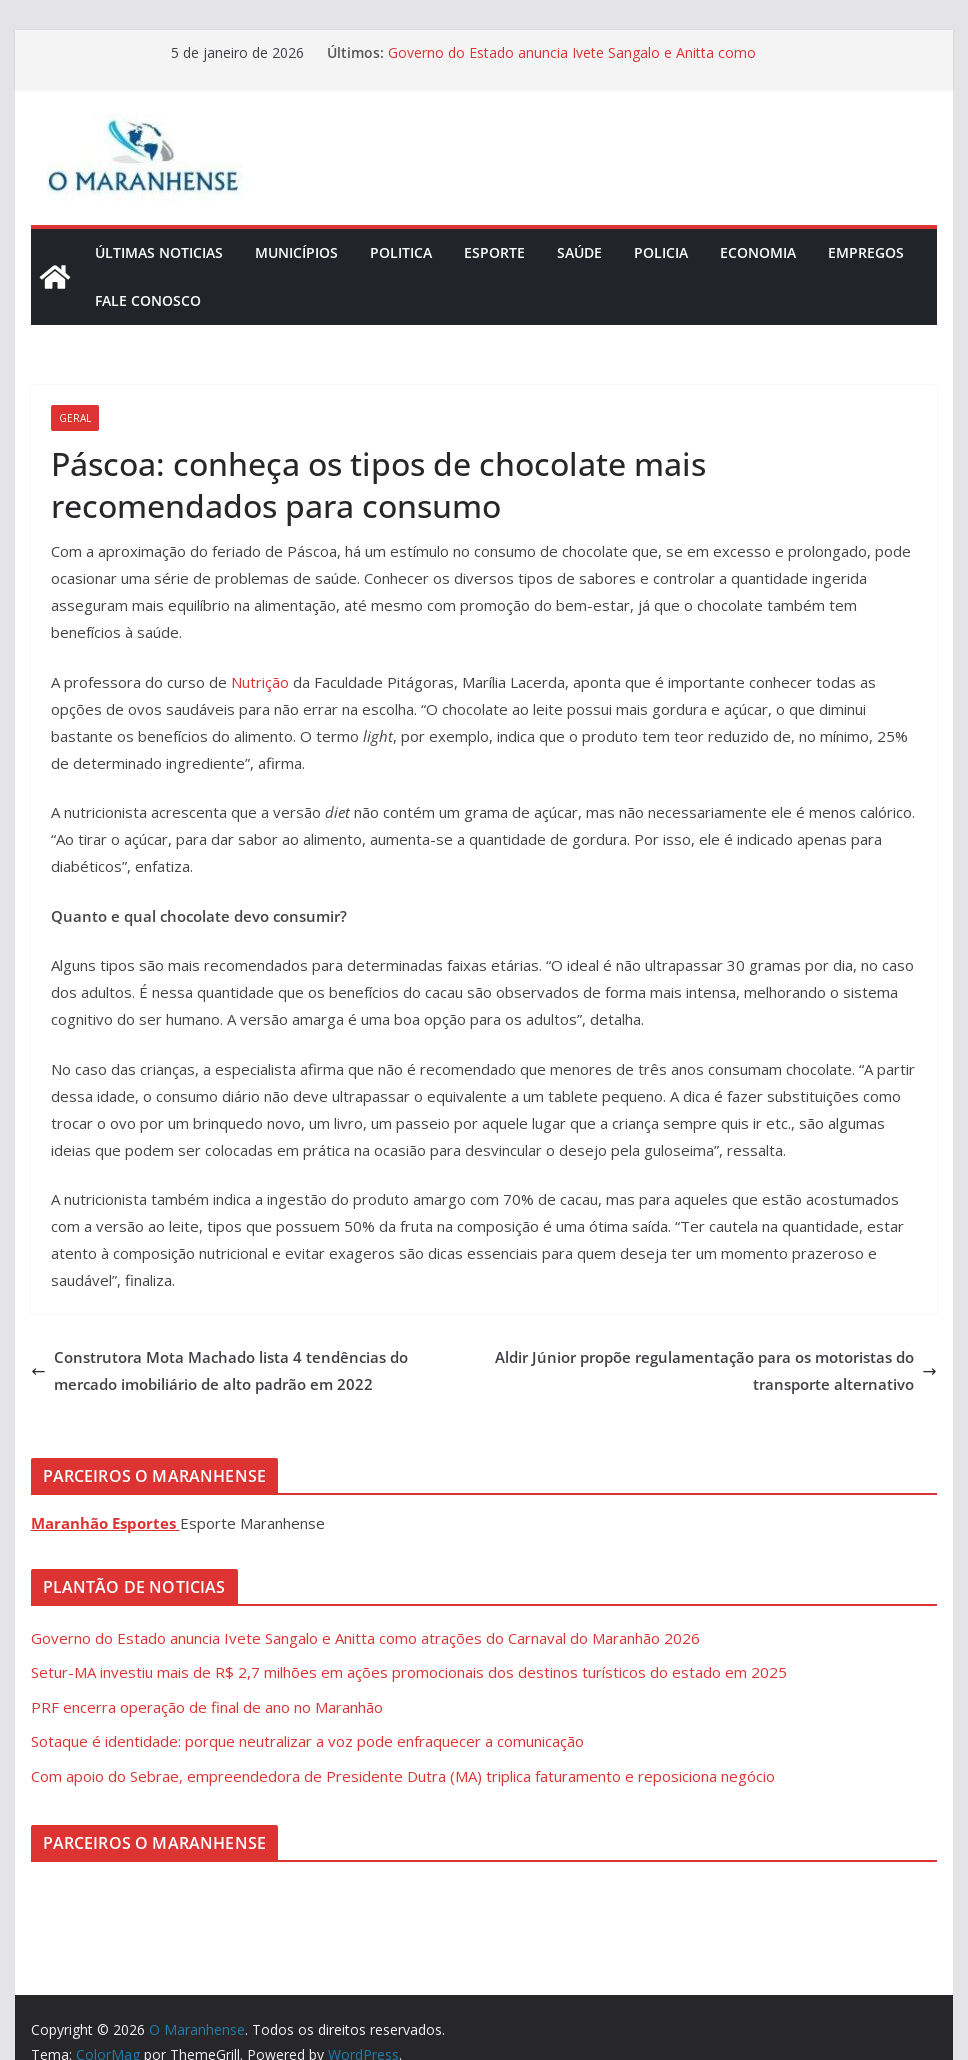 The height and width of the screenshot is (2060, 968). I want to click on Nutrição, so click(260, 682).